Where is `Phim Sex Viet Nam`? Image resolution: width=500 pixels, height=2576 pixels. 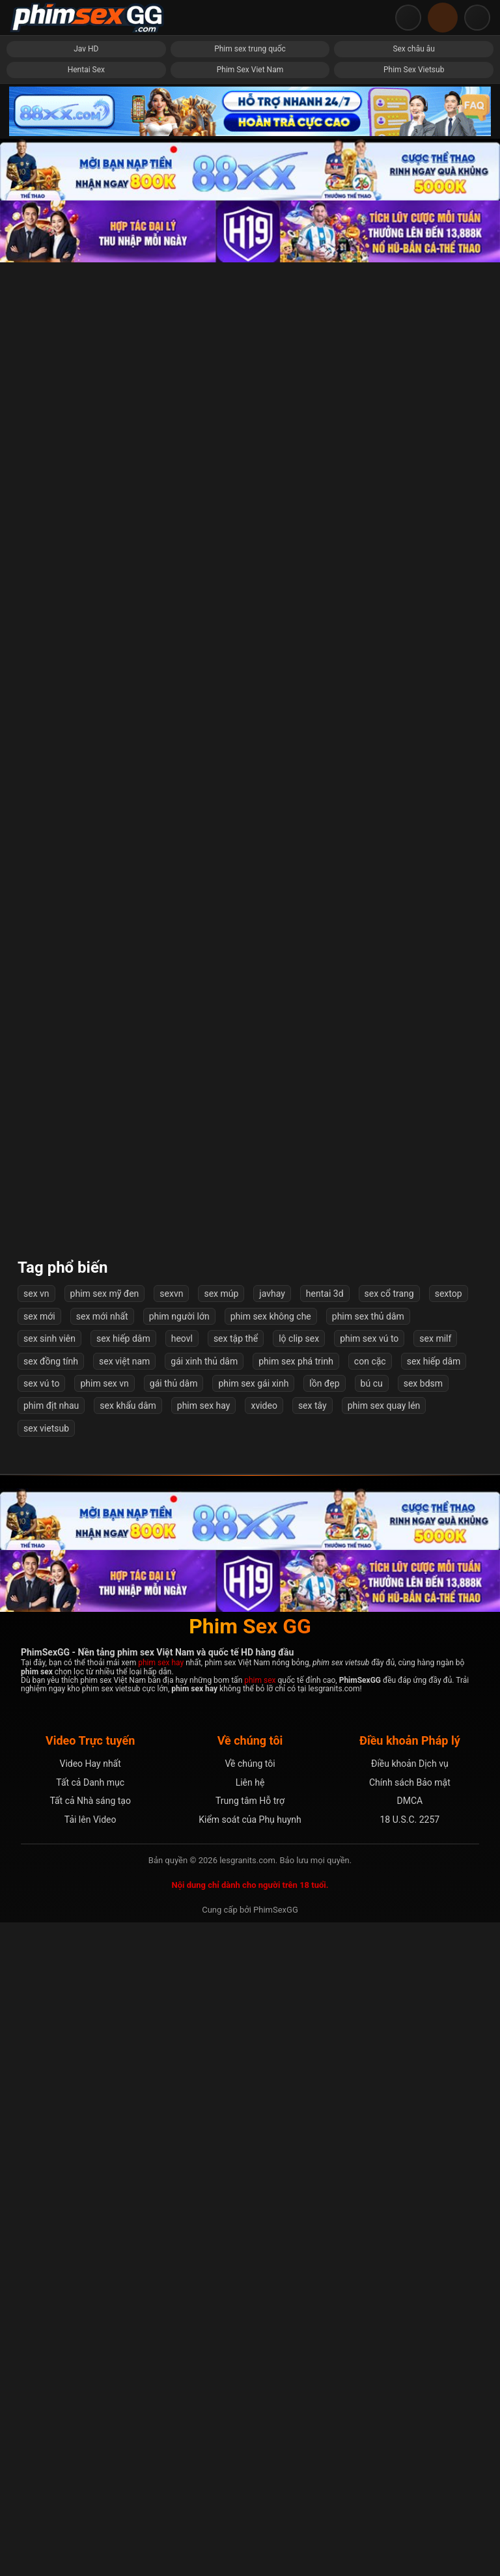
Phim Sex Viet Nam is located at coordinates (250, 69).